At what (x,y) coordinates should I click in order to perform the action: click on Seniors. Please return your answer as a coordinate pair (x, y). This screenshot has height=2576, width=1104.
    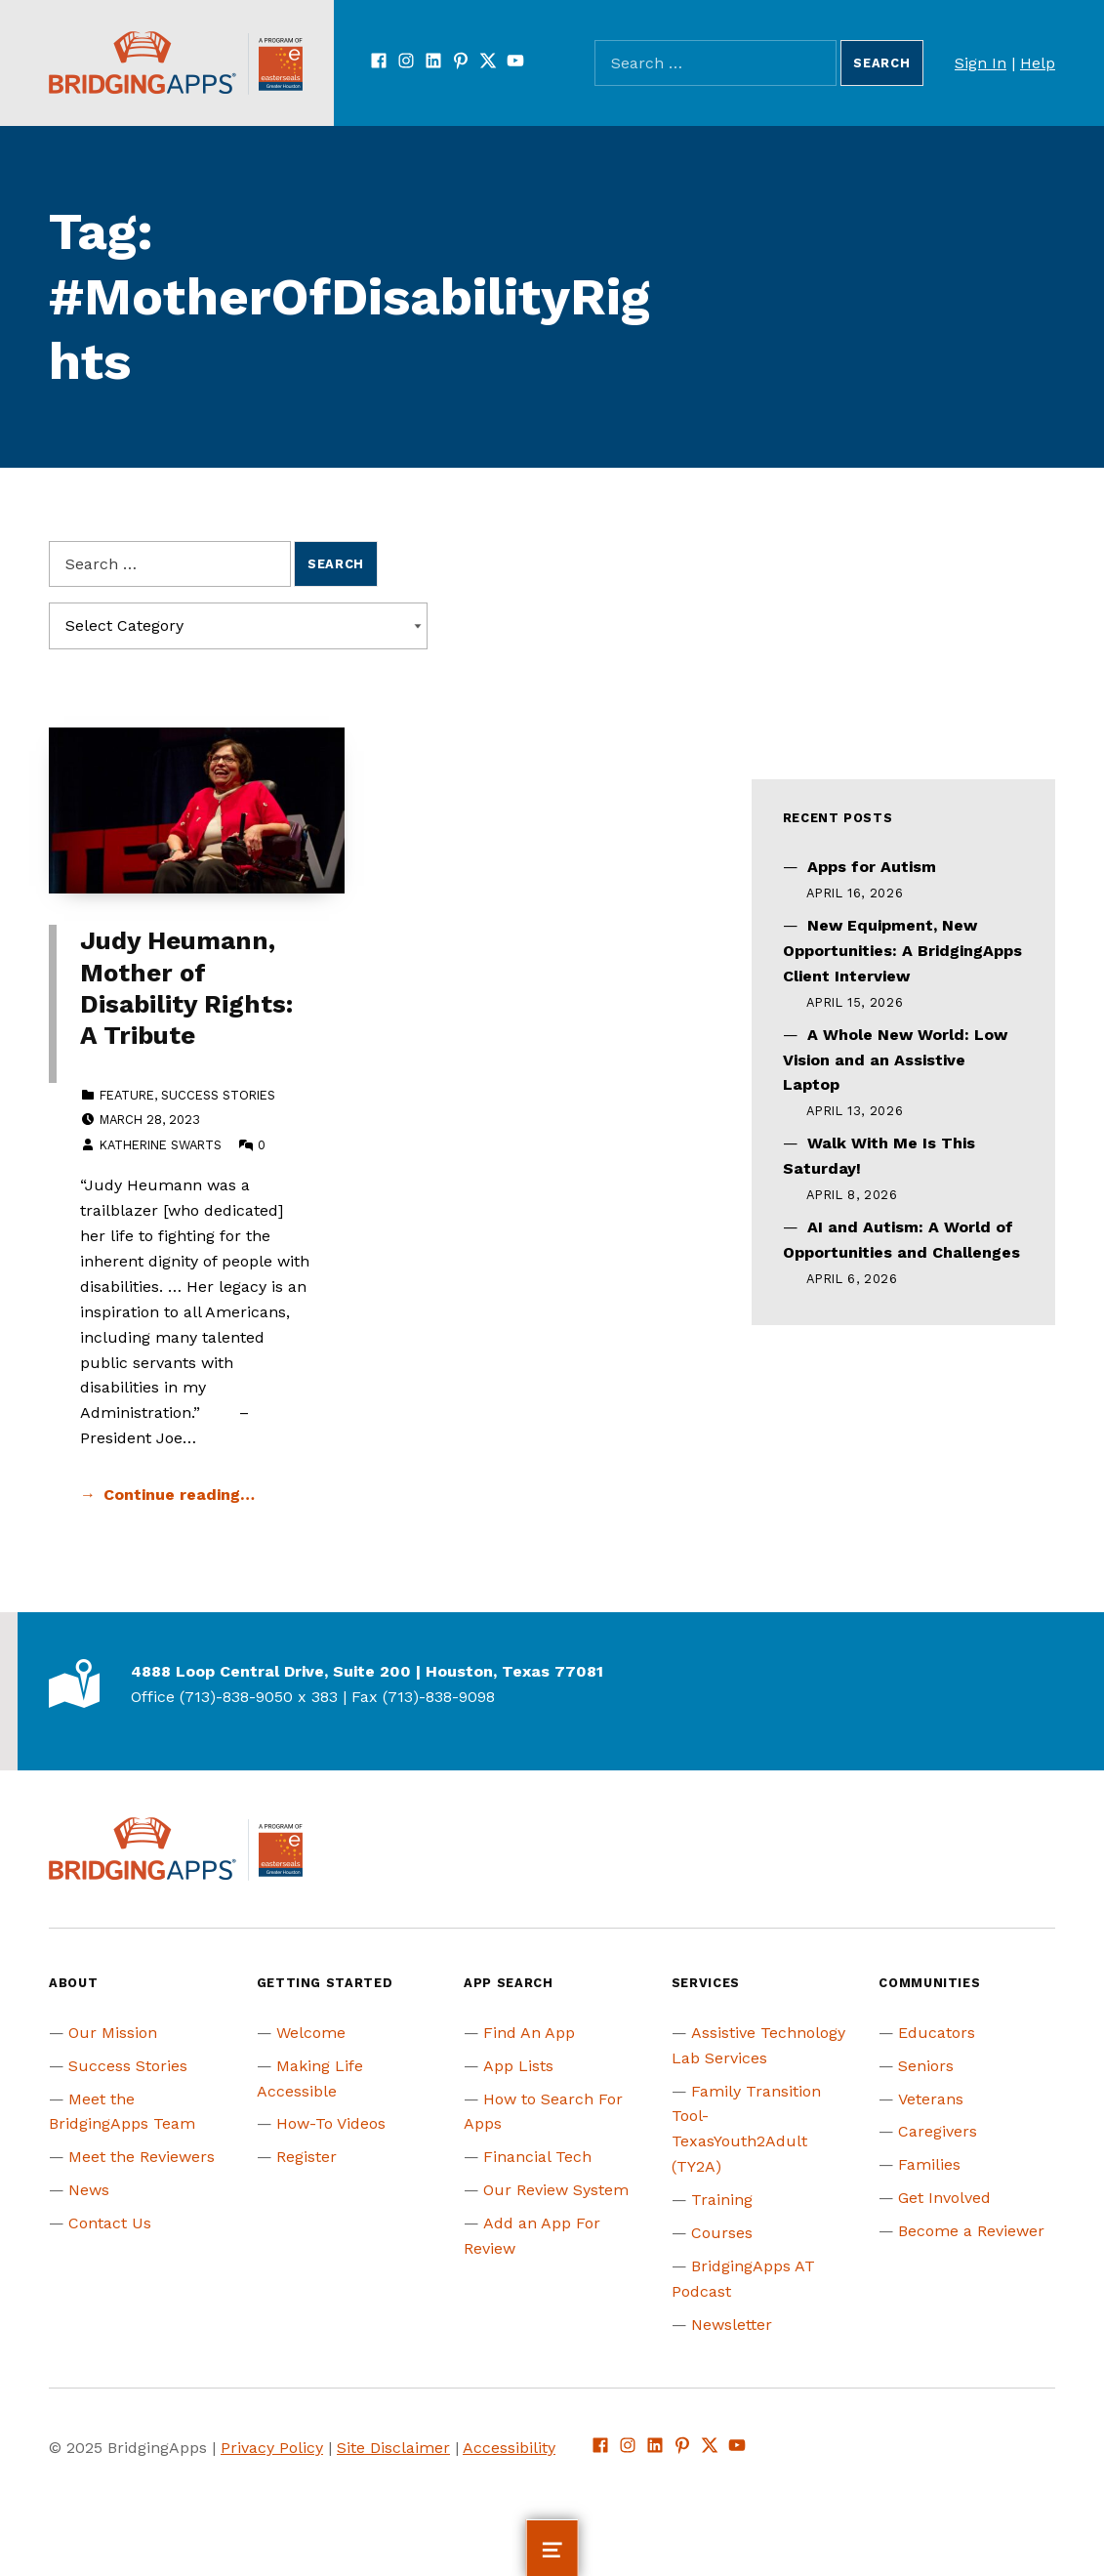
    Looking at the image, I should click on (926, 2066).